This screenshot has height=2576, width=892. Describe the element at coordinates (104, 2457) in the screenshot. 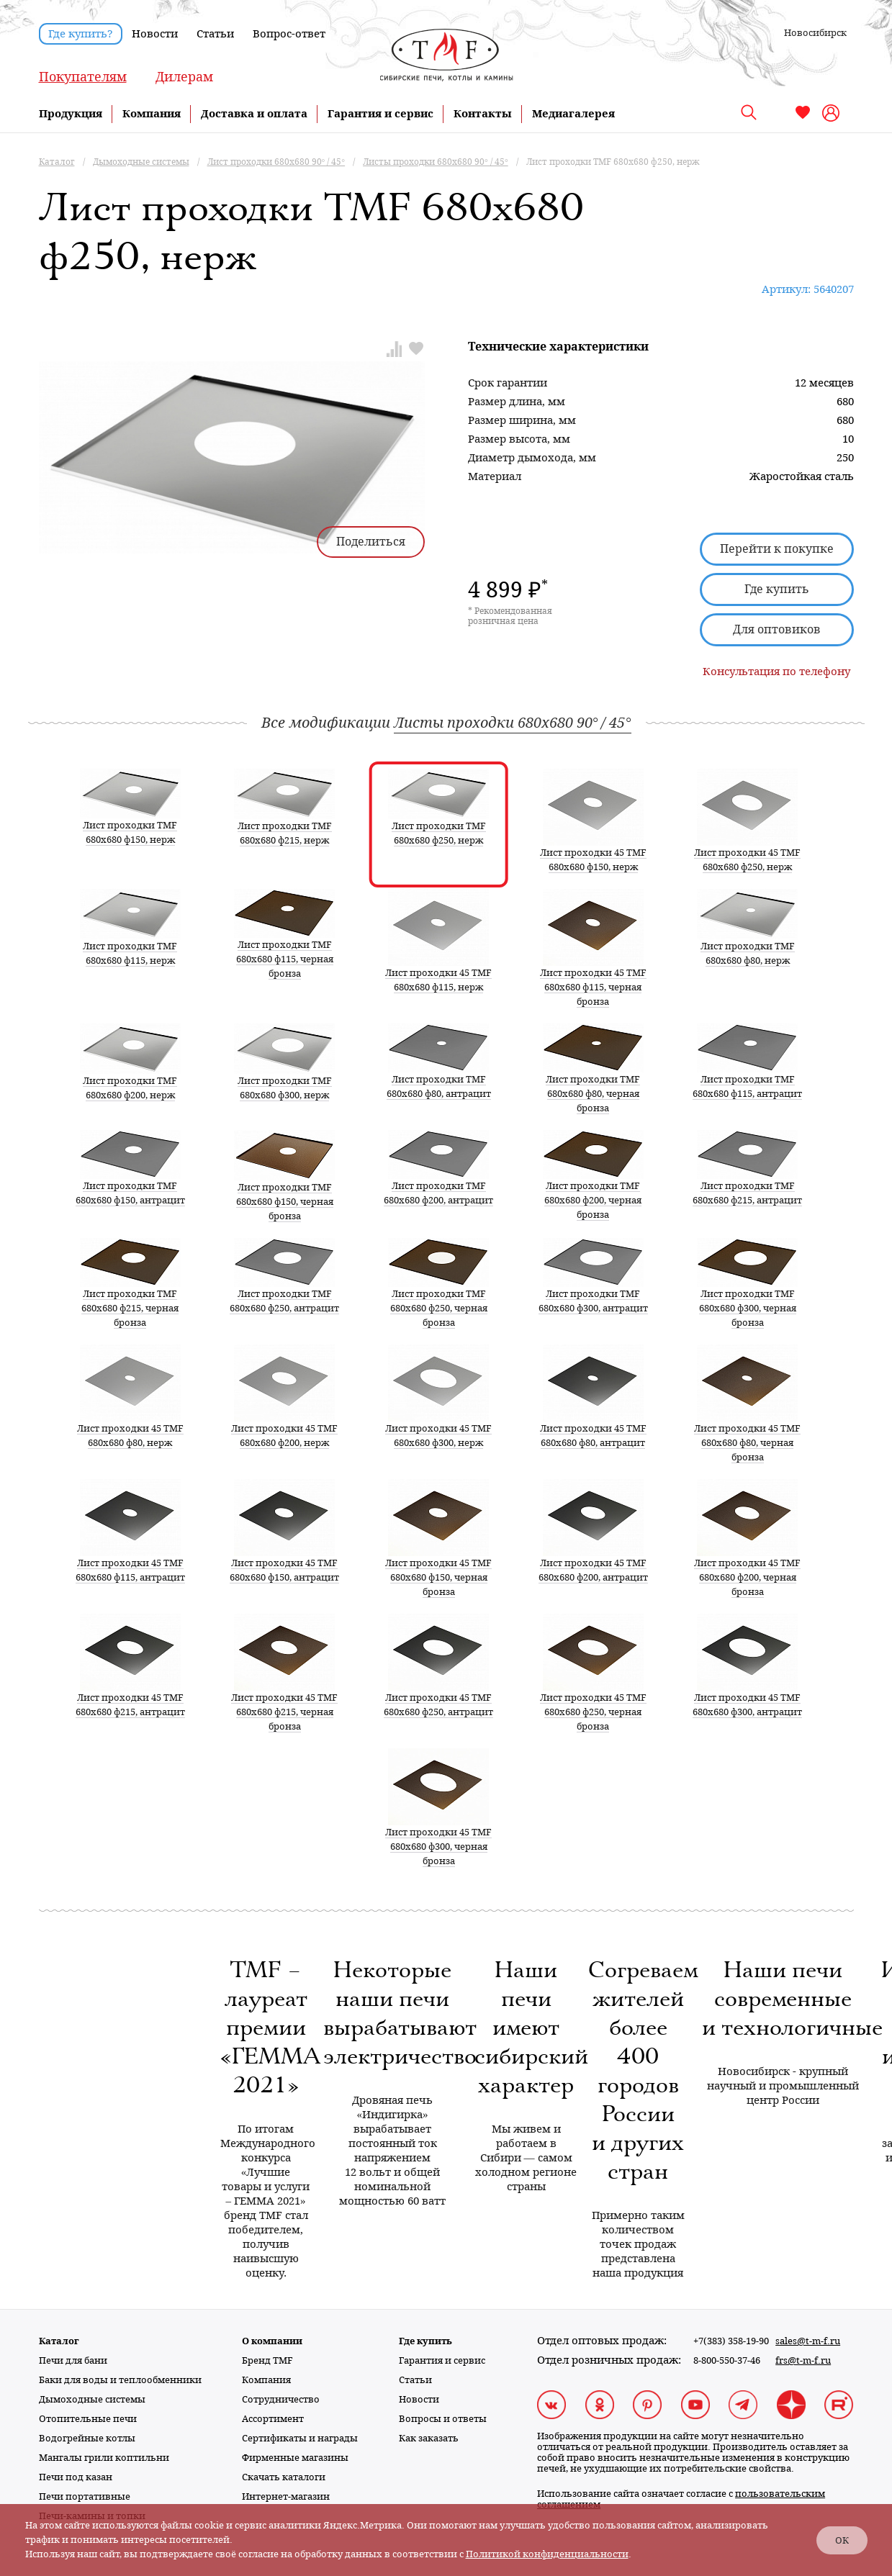

I see `Мангалы грили коптильни` at that location.